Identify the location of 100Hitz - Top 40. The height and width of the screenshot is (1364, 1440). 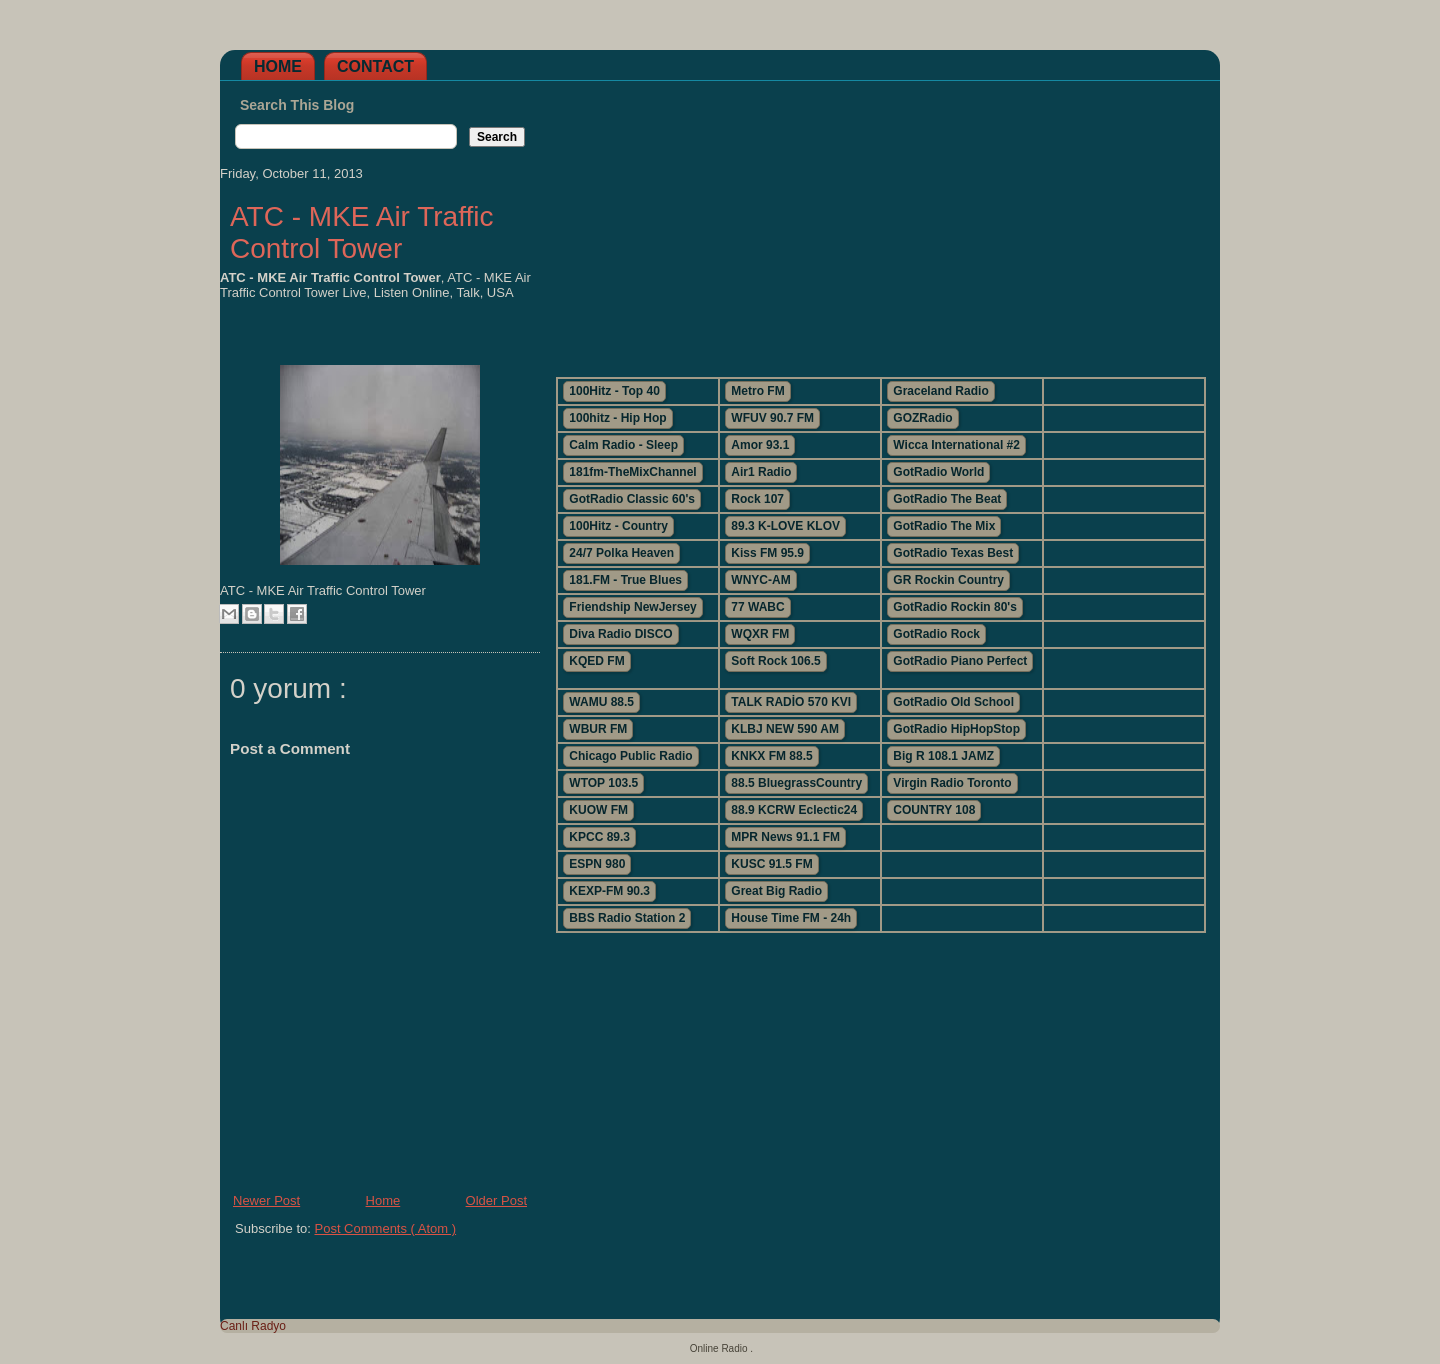
(614, 391).